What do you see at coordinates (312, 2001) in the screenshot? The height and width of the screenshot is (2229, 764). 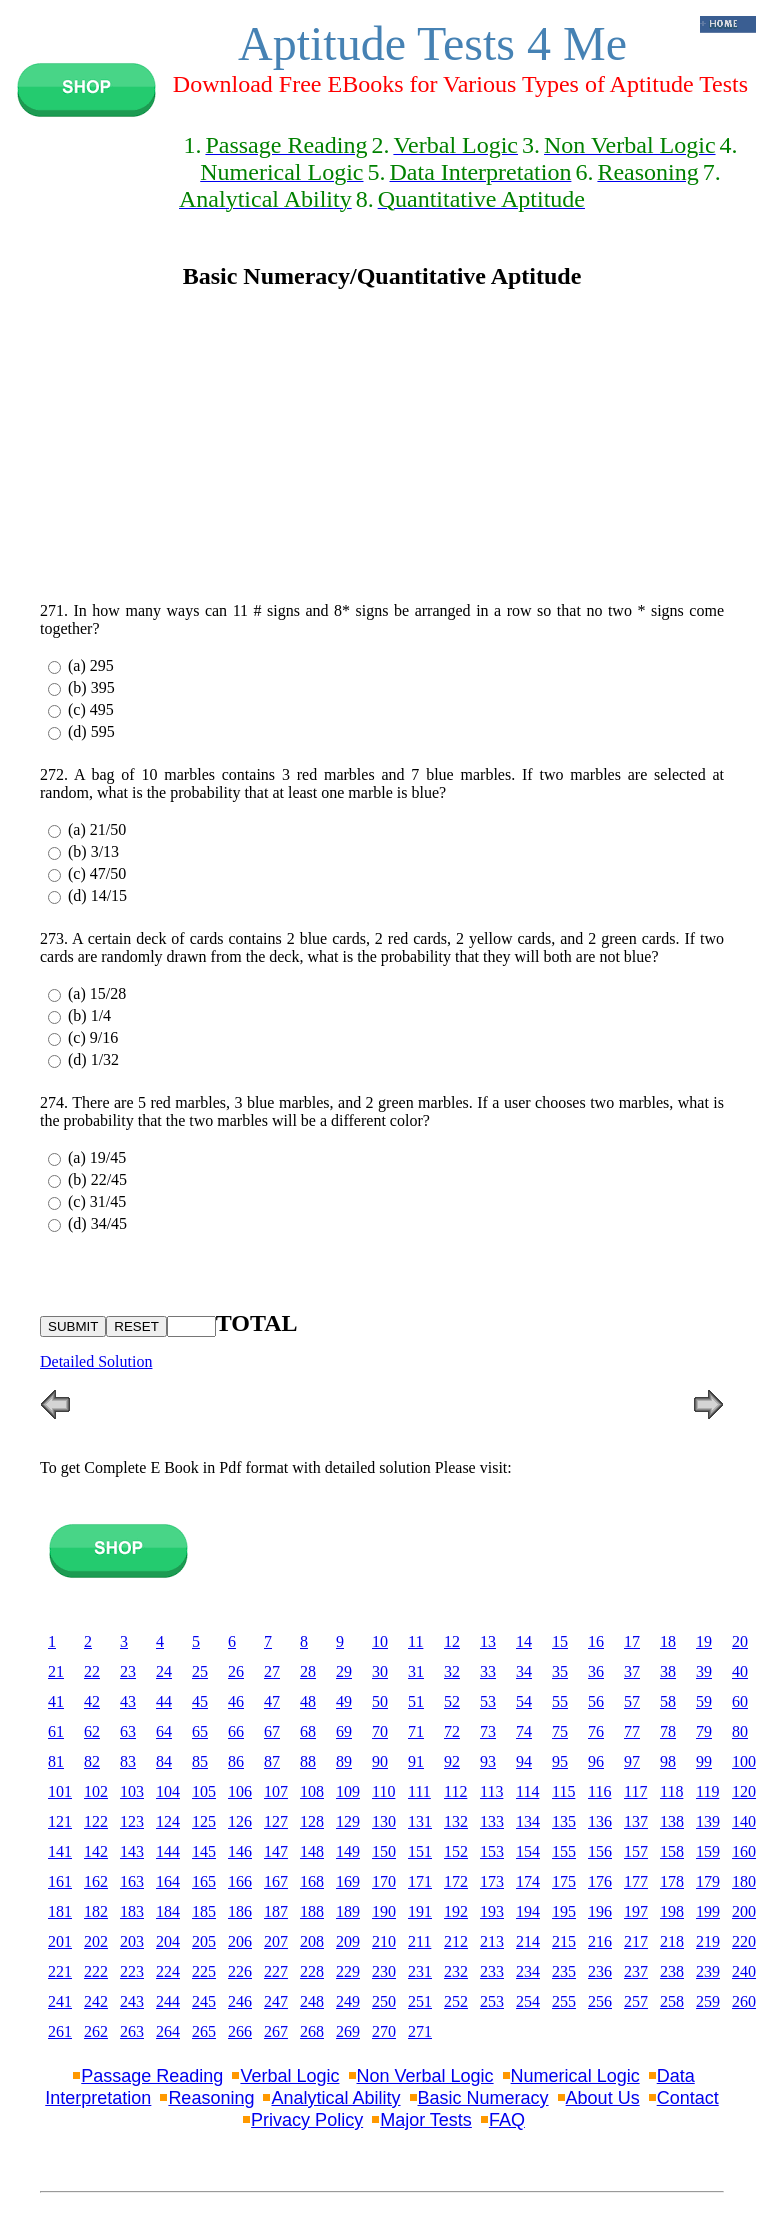 I see `248` at bounding box center [312, 2001].